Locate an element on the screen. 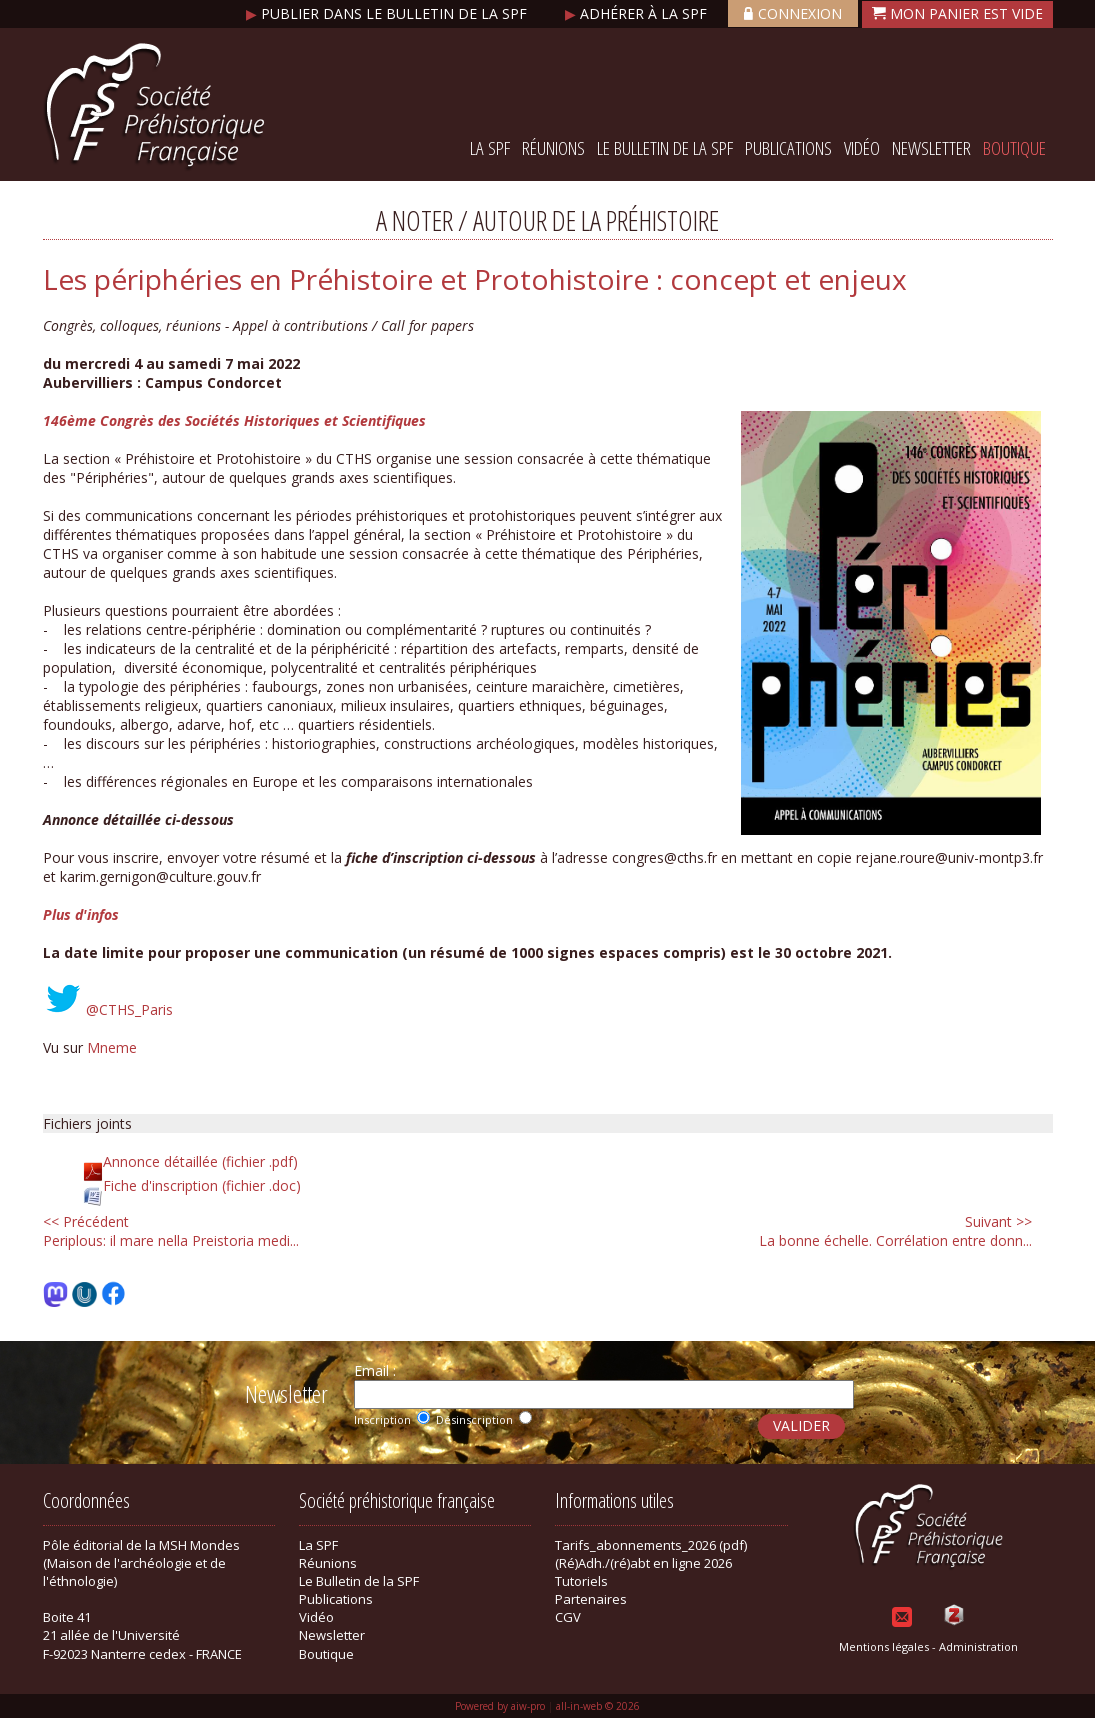  Periplous: il mare nella Preistoria medi... is located at coordinates (171, 1231).